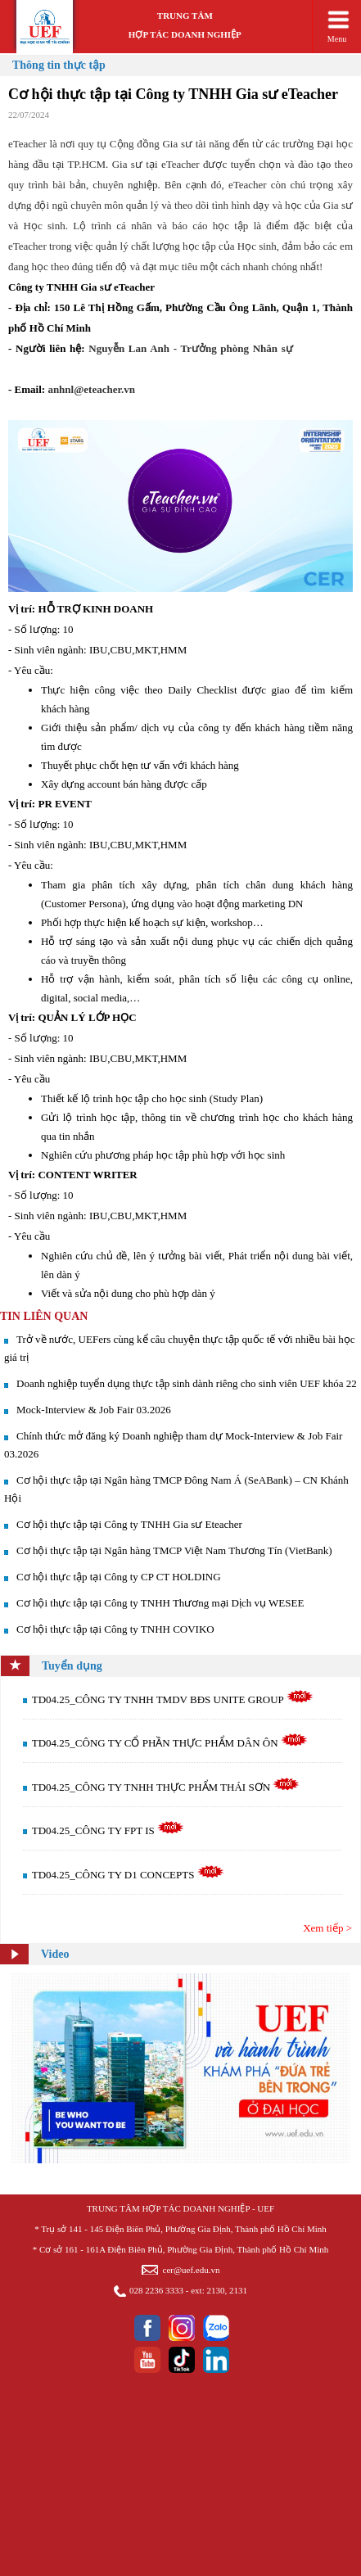 The height and width of the screenshot is (2576, 361). What do you see at coordinates (115, 1629) in the screenshot?
I see `Cơ hội thực tập tại Công ty TNHH COVIKO` at bounding box center [115, 1629].